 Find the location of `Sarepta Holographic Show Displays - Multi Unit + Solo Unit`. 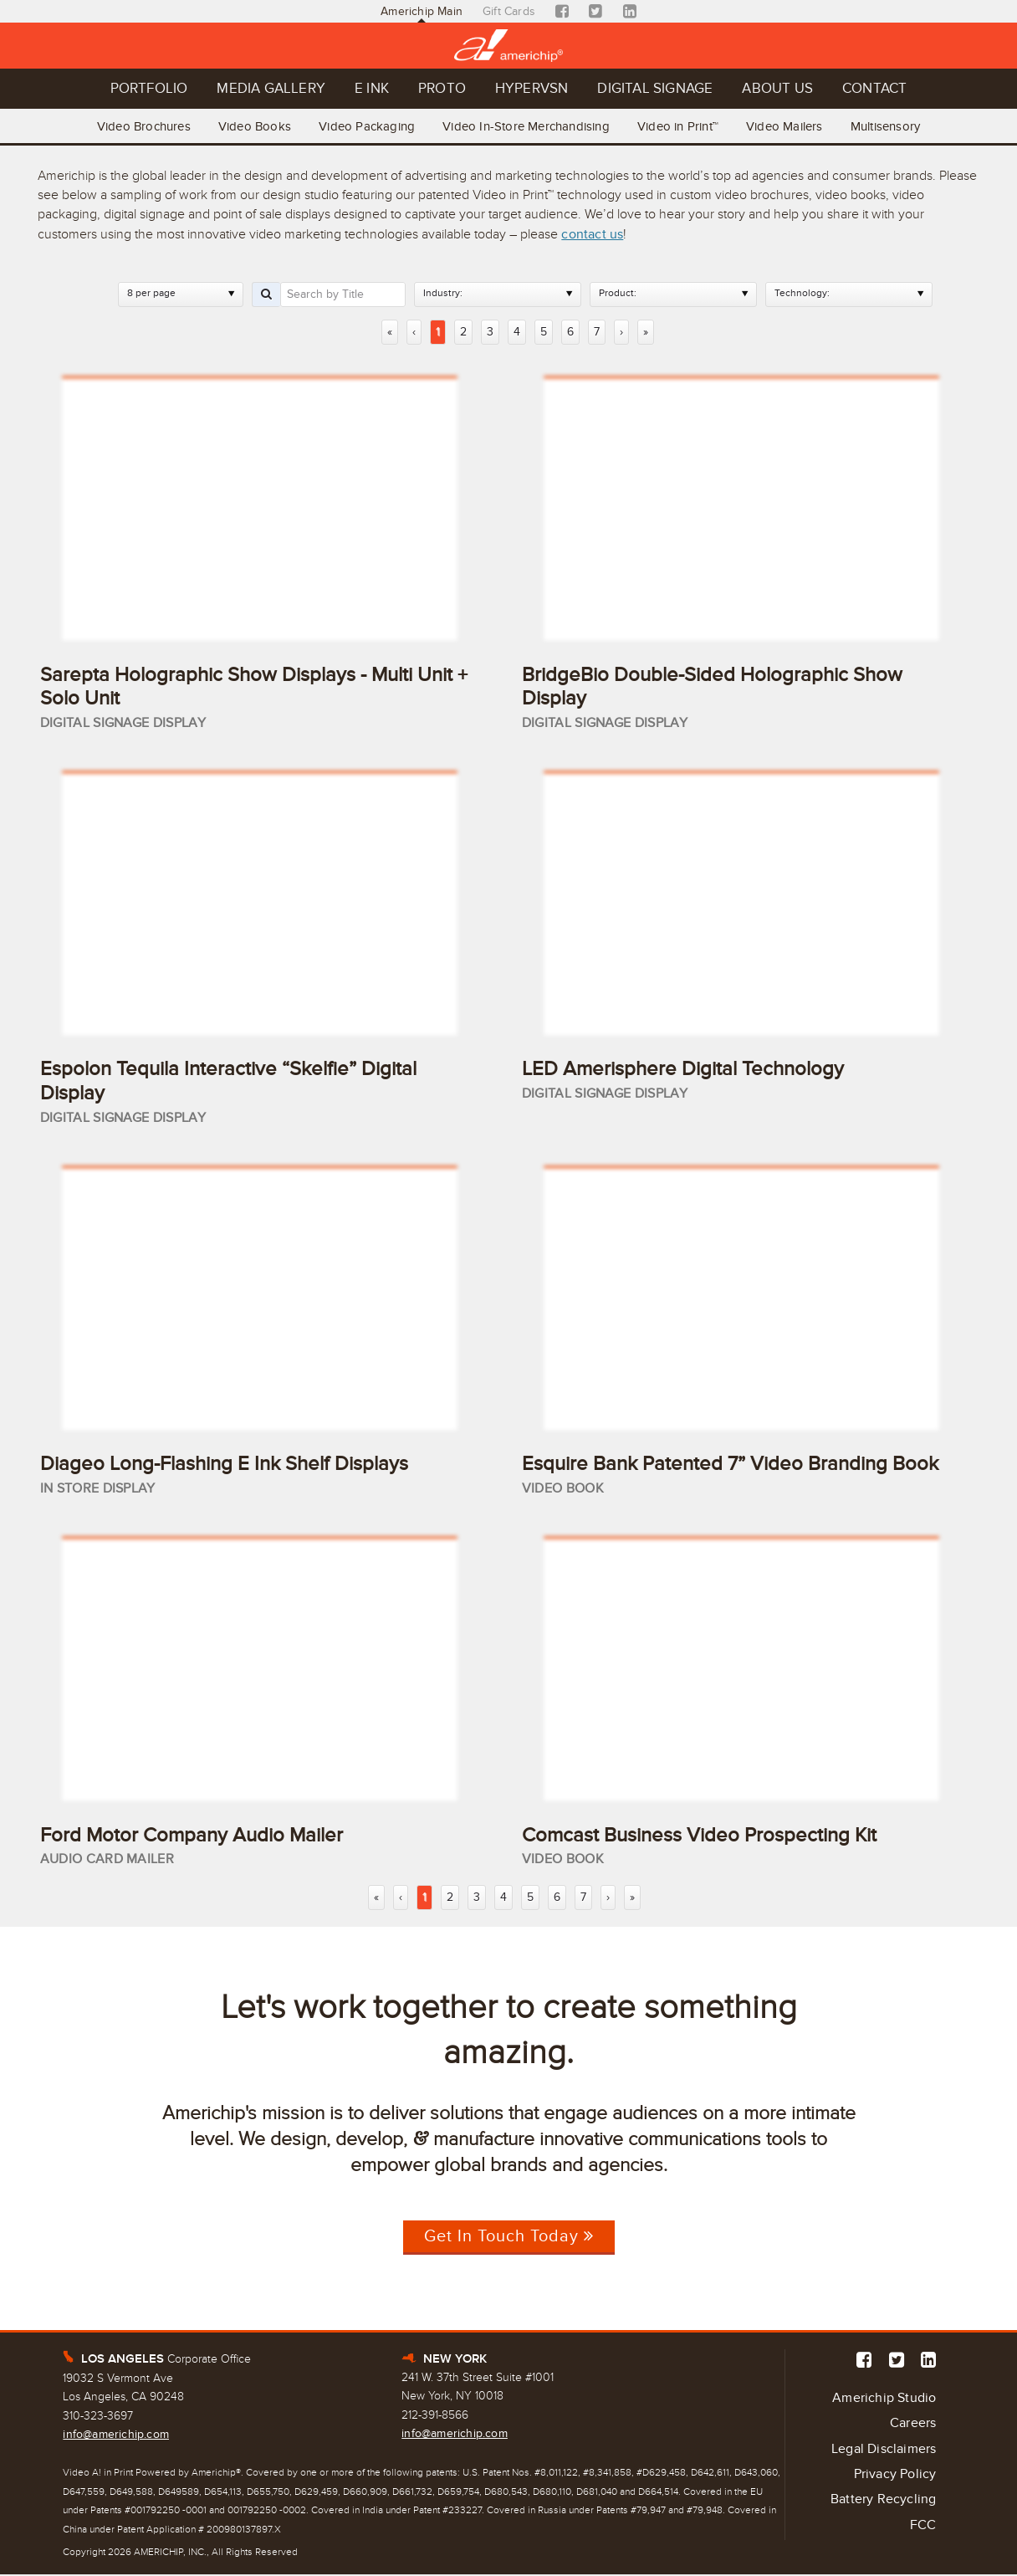

Sarepta Holographic Show Displays - Multi Unit + Solo Unit is located at coordinates (254, 686).